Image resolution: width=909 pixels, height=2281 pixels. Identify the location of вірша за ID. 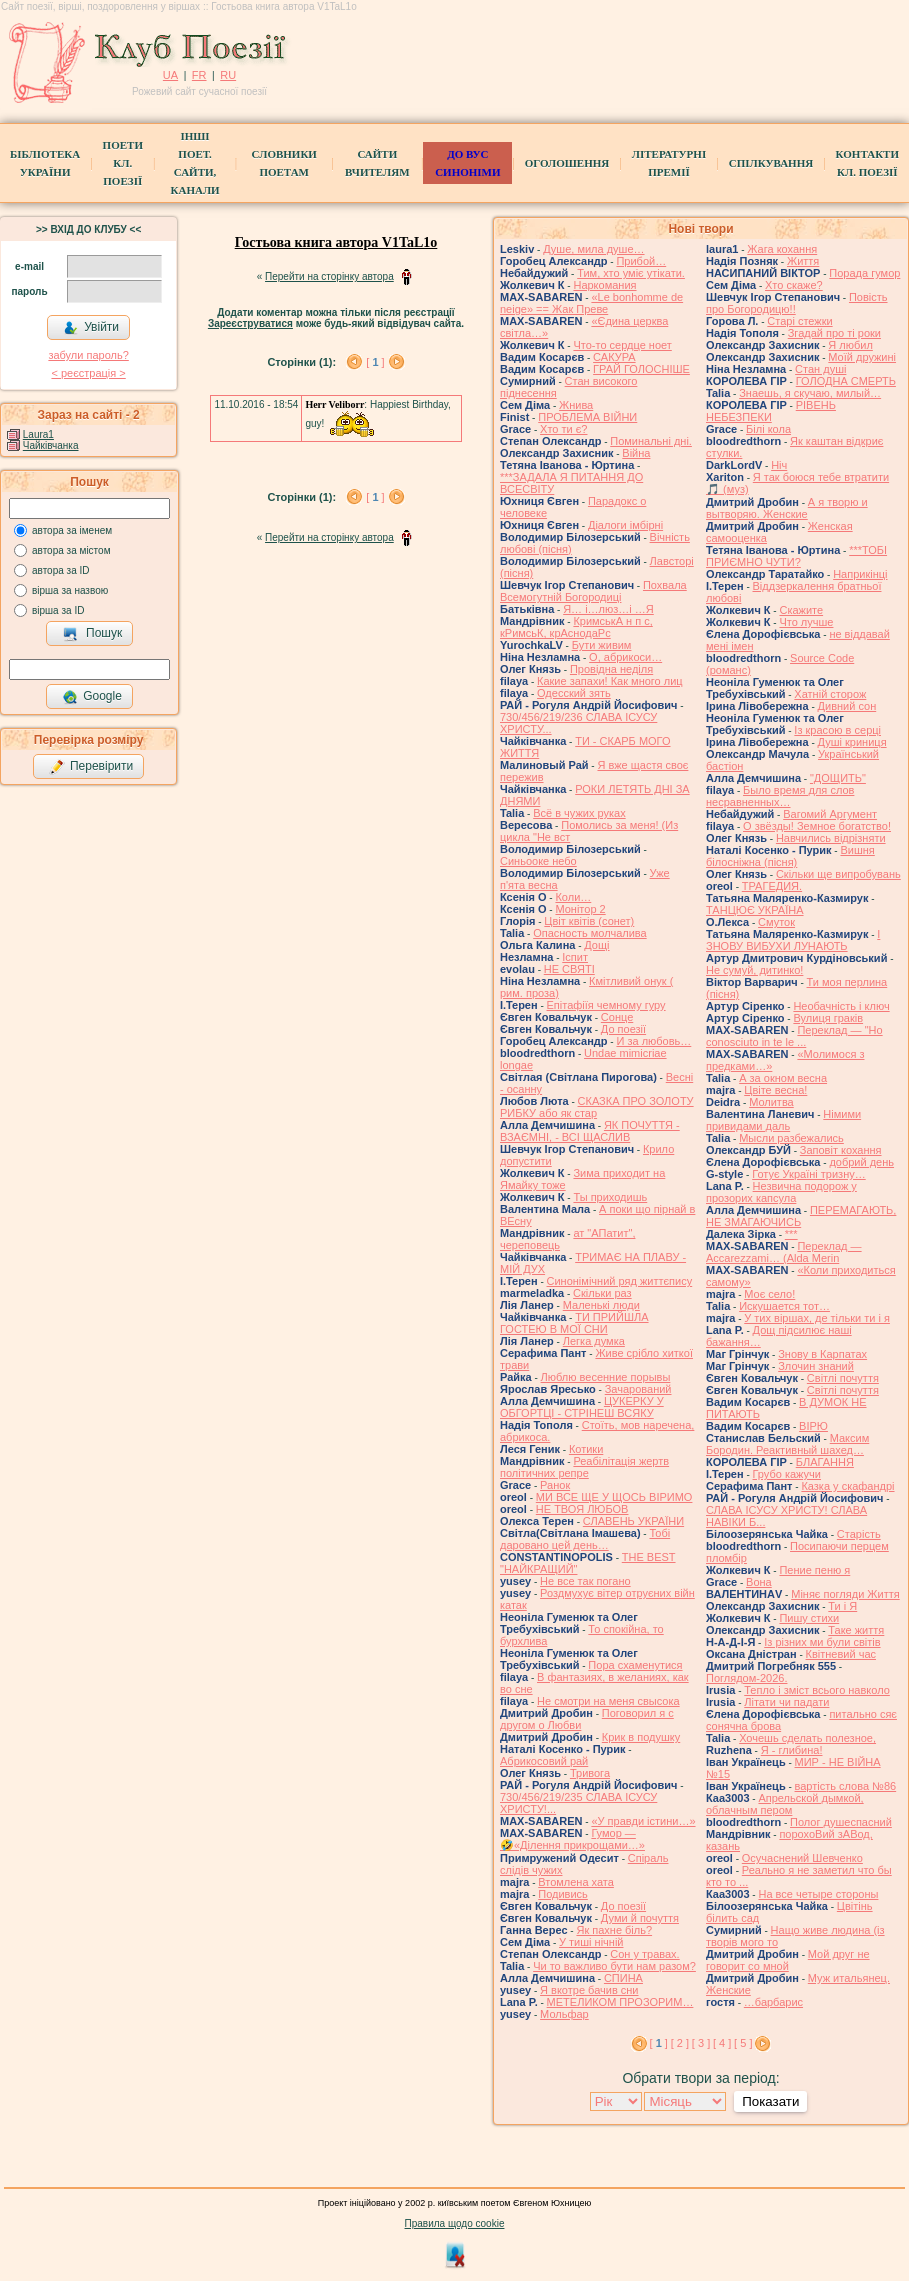
(58, 610).